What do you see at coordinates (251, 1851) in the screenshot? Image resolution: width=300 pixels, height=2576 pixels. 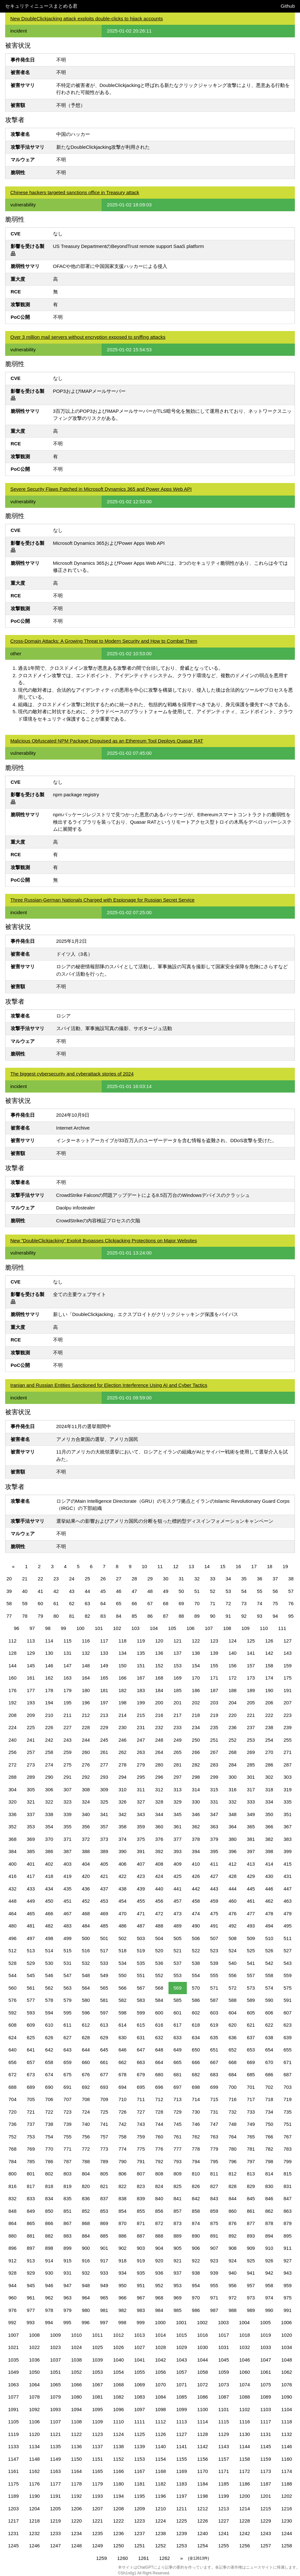 I see `397` at bounding box center [251, 1851].